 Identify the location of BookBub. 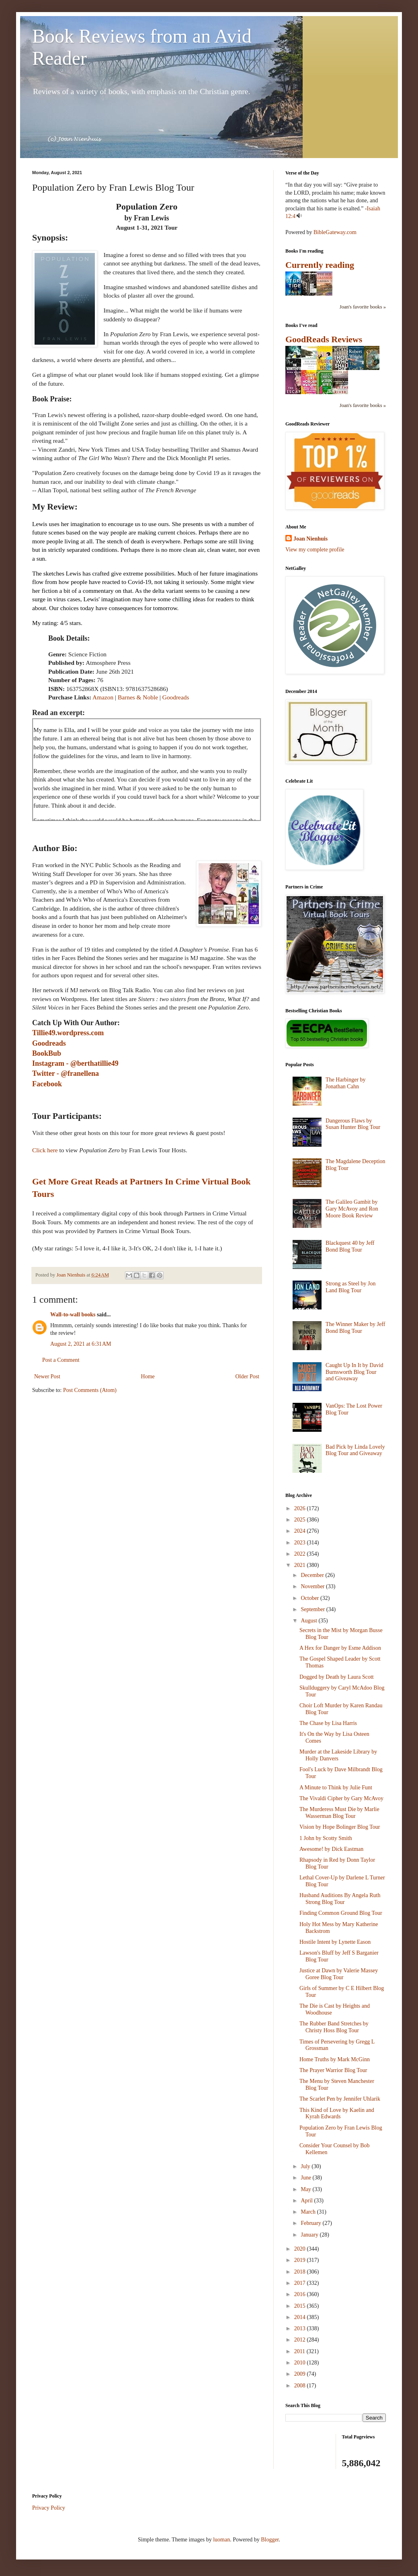
(46, 1053).